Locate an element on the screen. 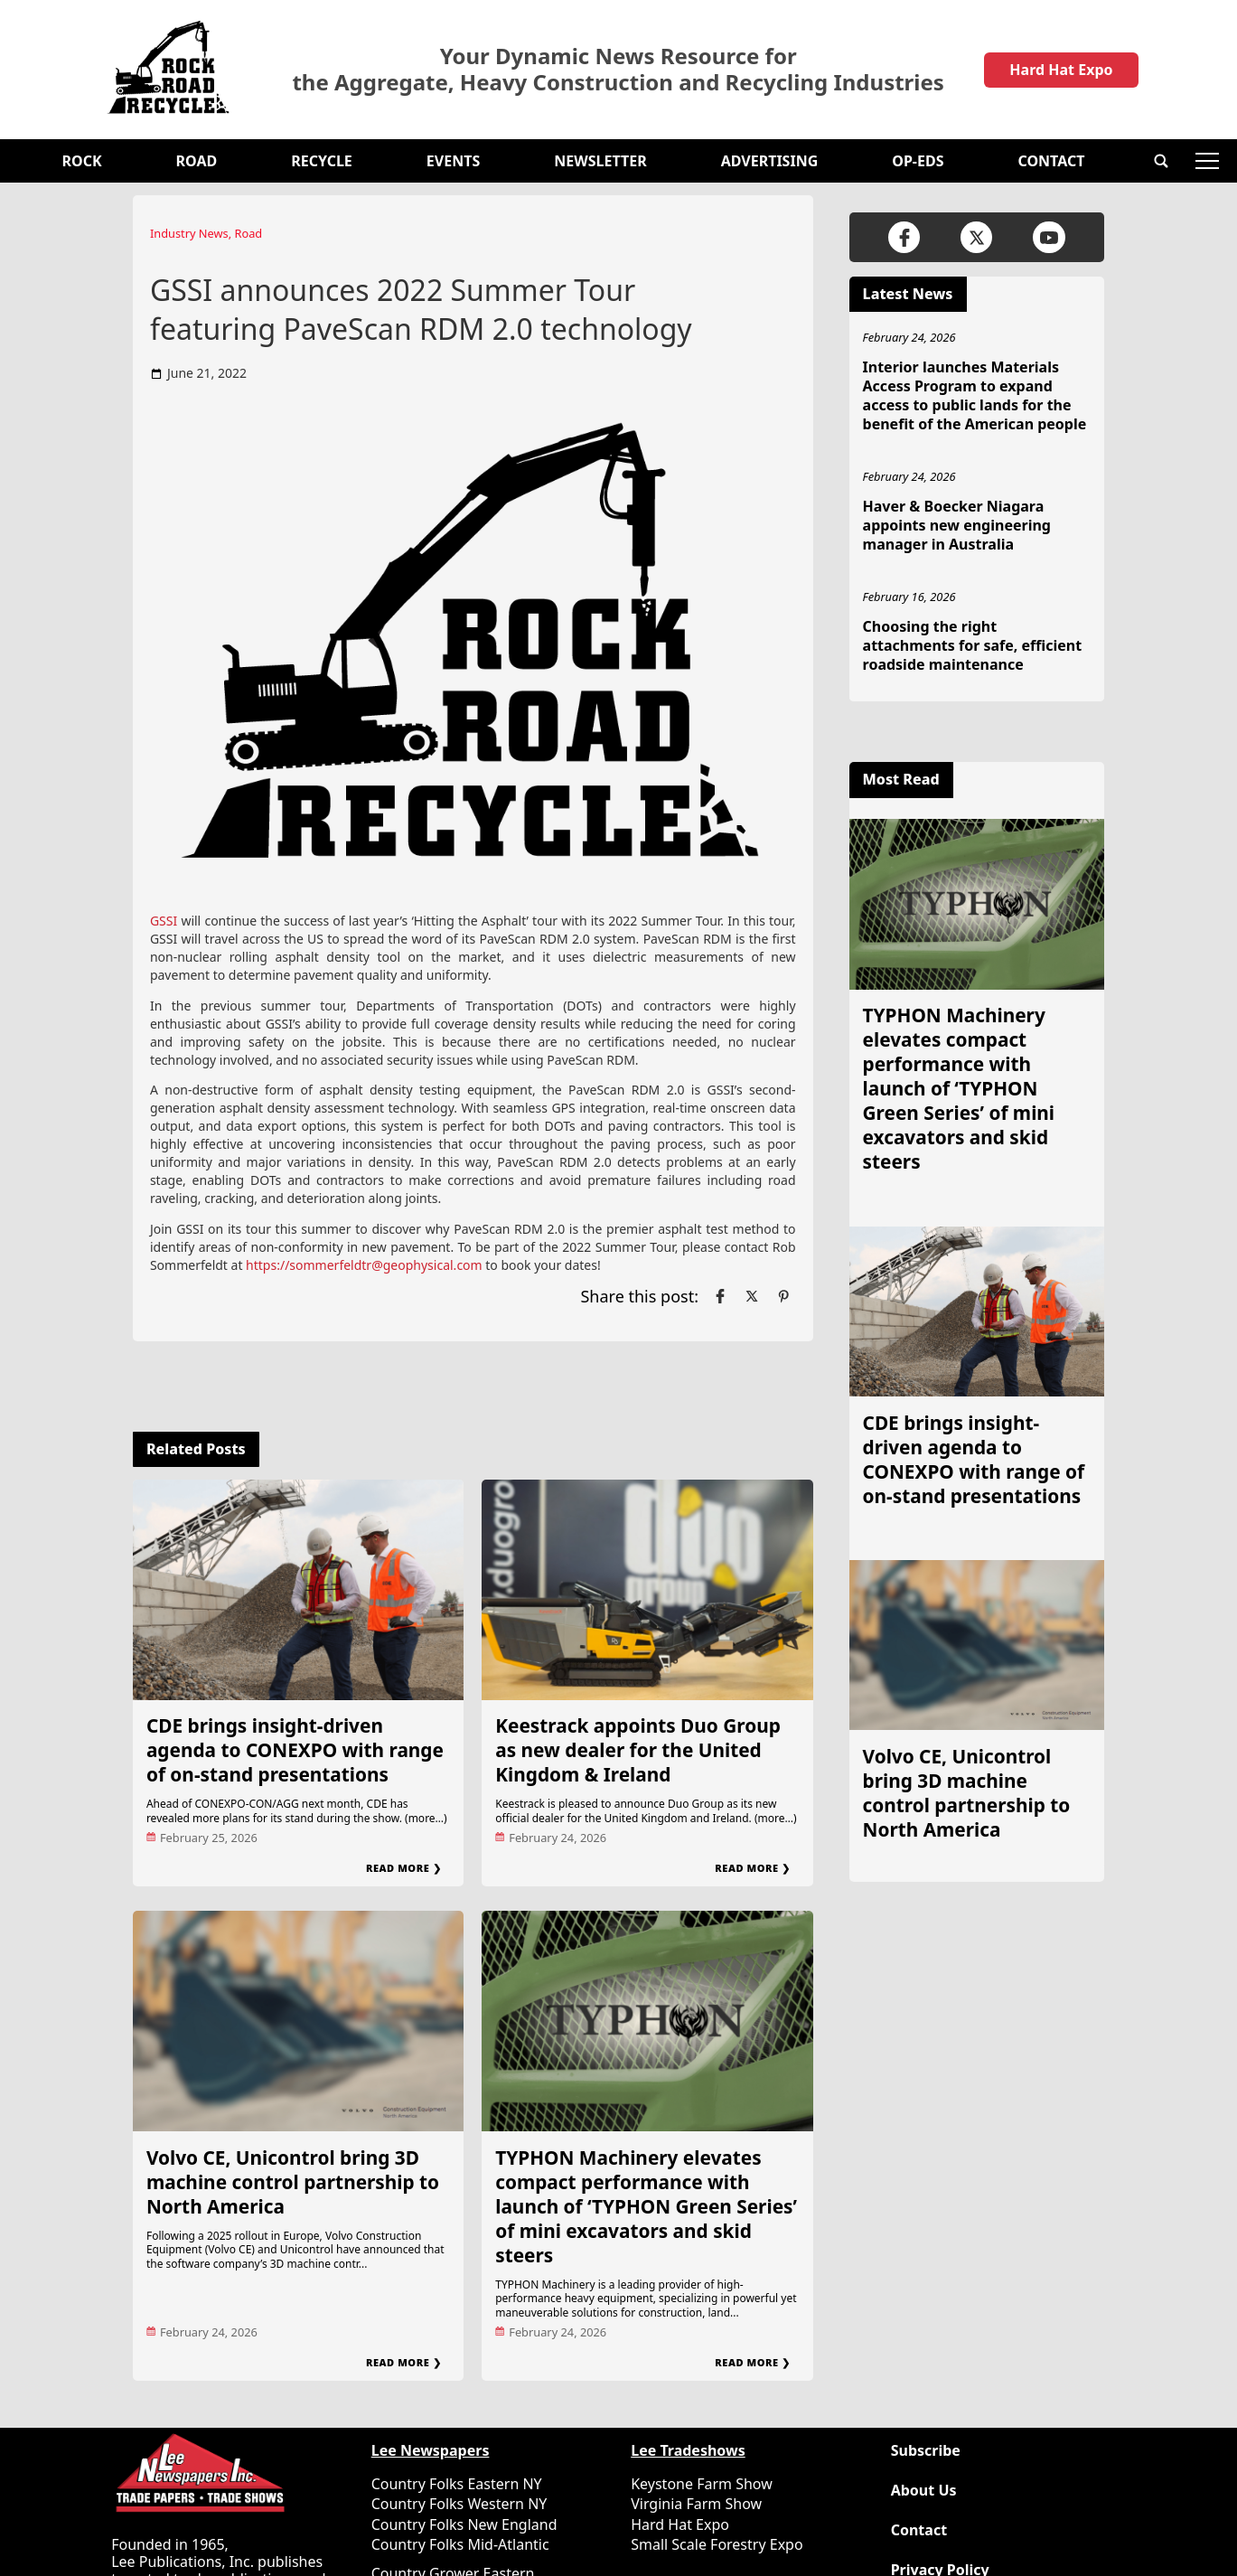 Image resolution: width=1237 pixels, height=2576 pixels. About Us is located at coordinates (924, 2490).